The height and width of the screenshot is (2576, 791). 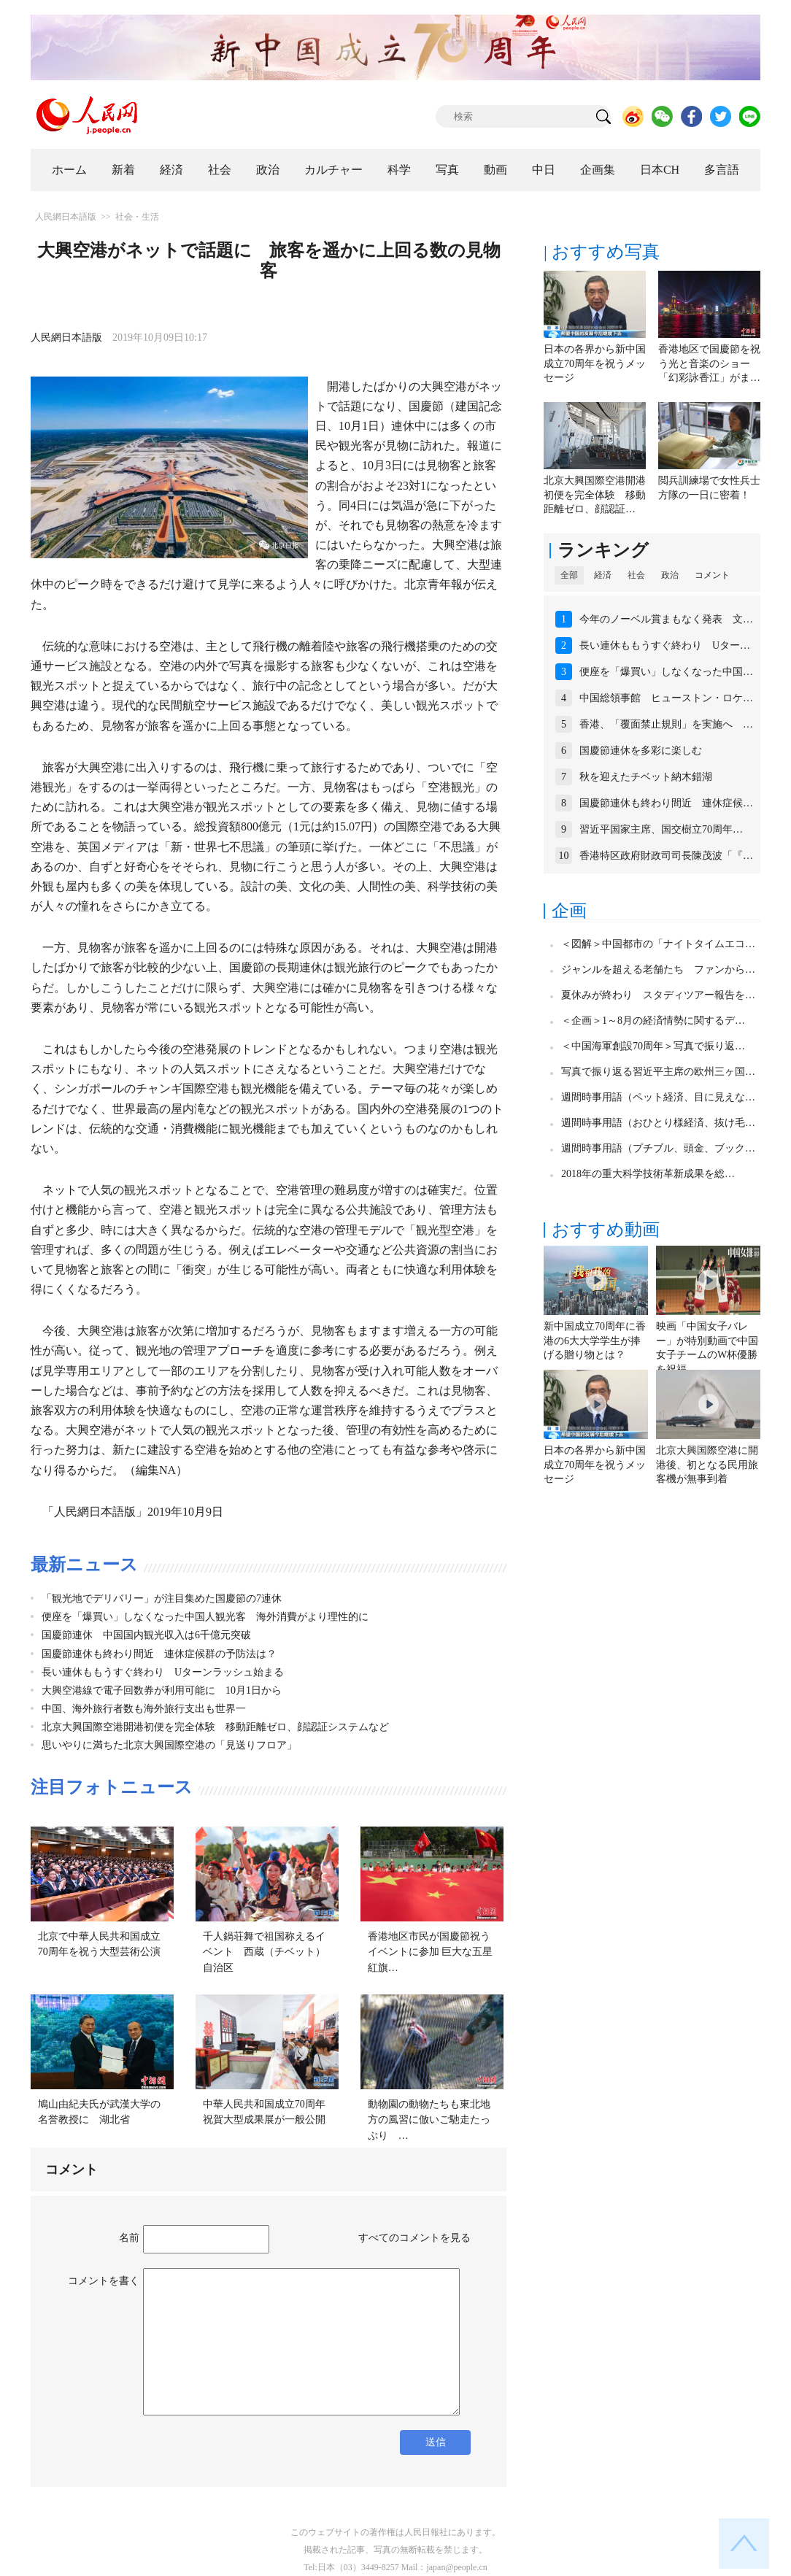 I want to click on カルチャー, so click(x=333, y=169).